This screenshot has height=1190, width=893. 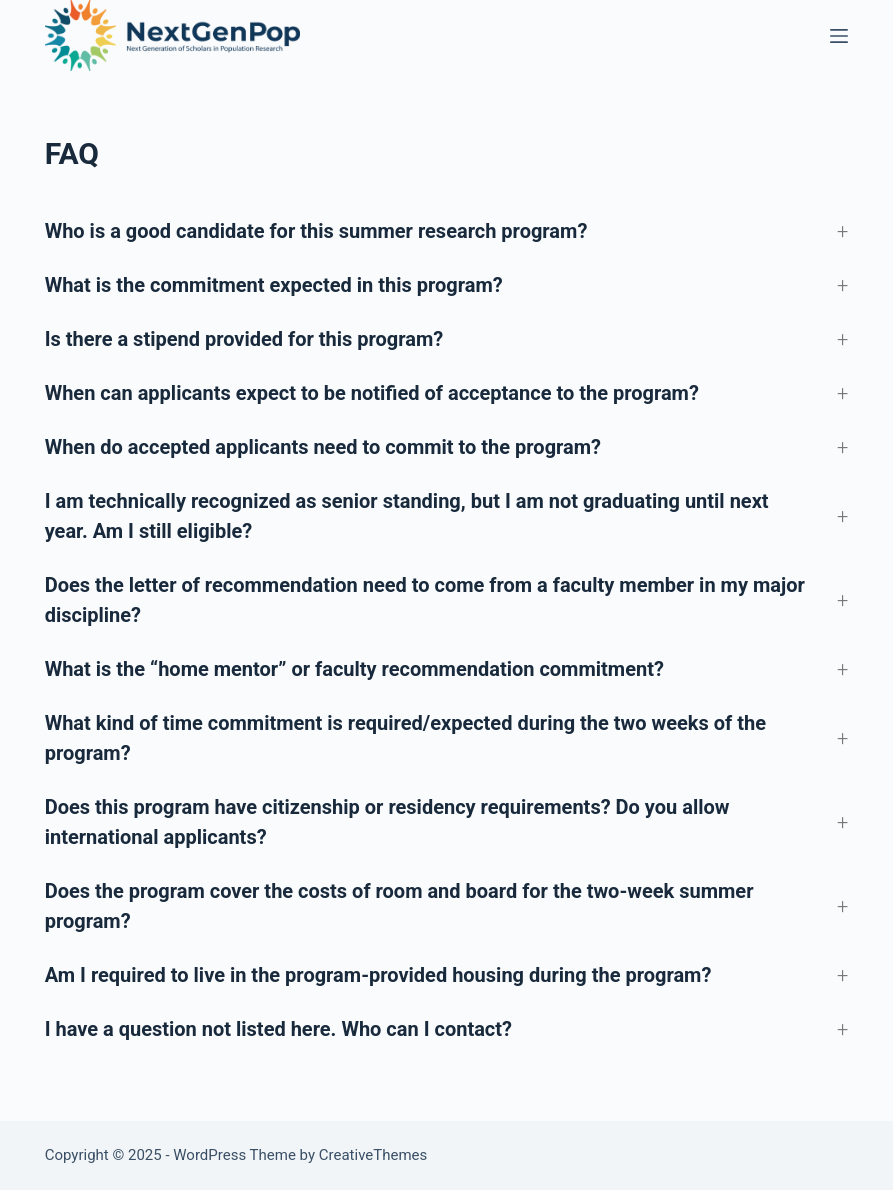 I want to click on What is the commitment expected in this program? [button], so click(x=274, y=285).